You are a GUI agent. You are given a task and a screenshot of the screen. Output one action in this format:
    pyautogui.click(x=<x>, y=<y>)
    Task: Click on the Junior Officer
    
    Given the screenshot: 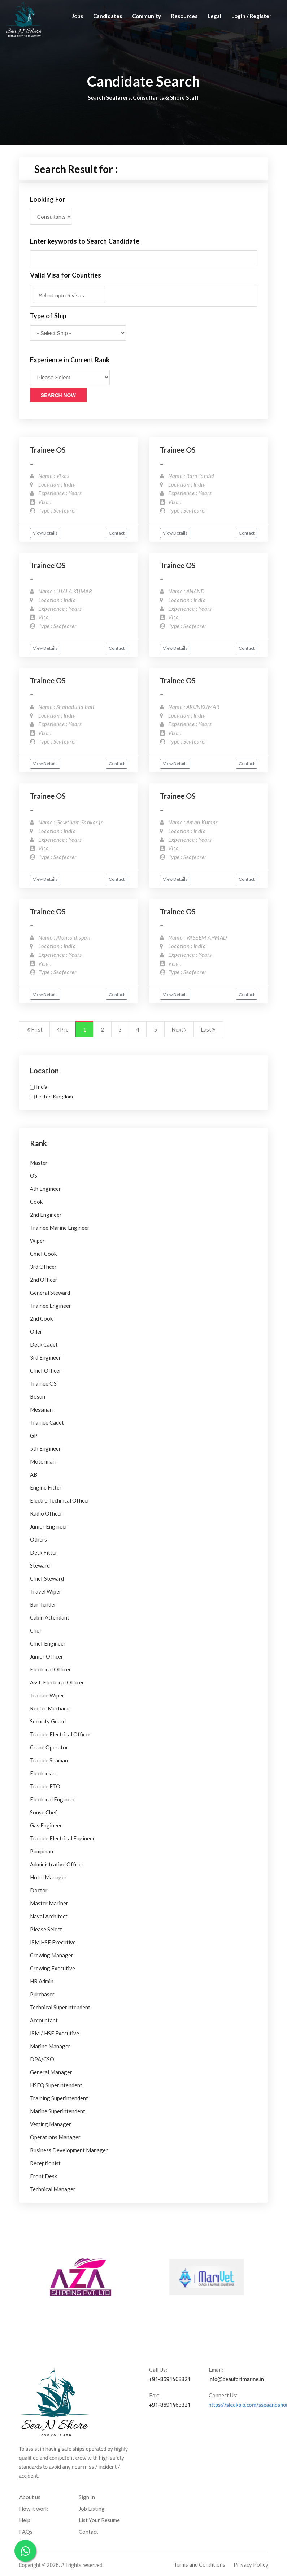 What is the action you would take?
    pyautogui.click(x=46, y=1656)
    